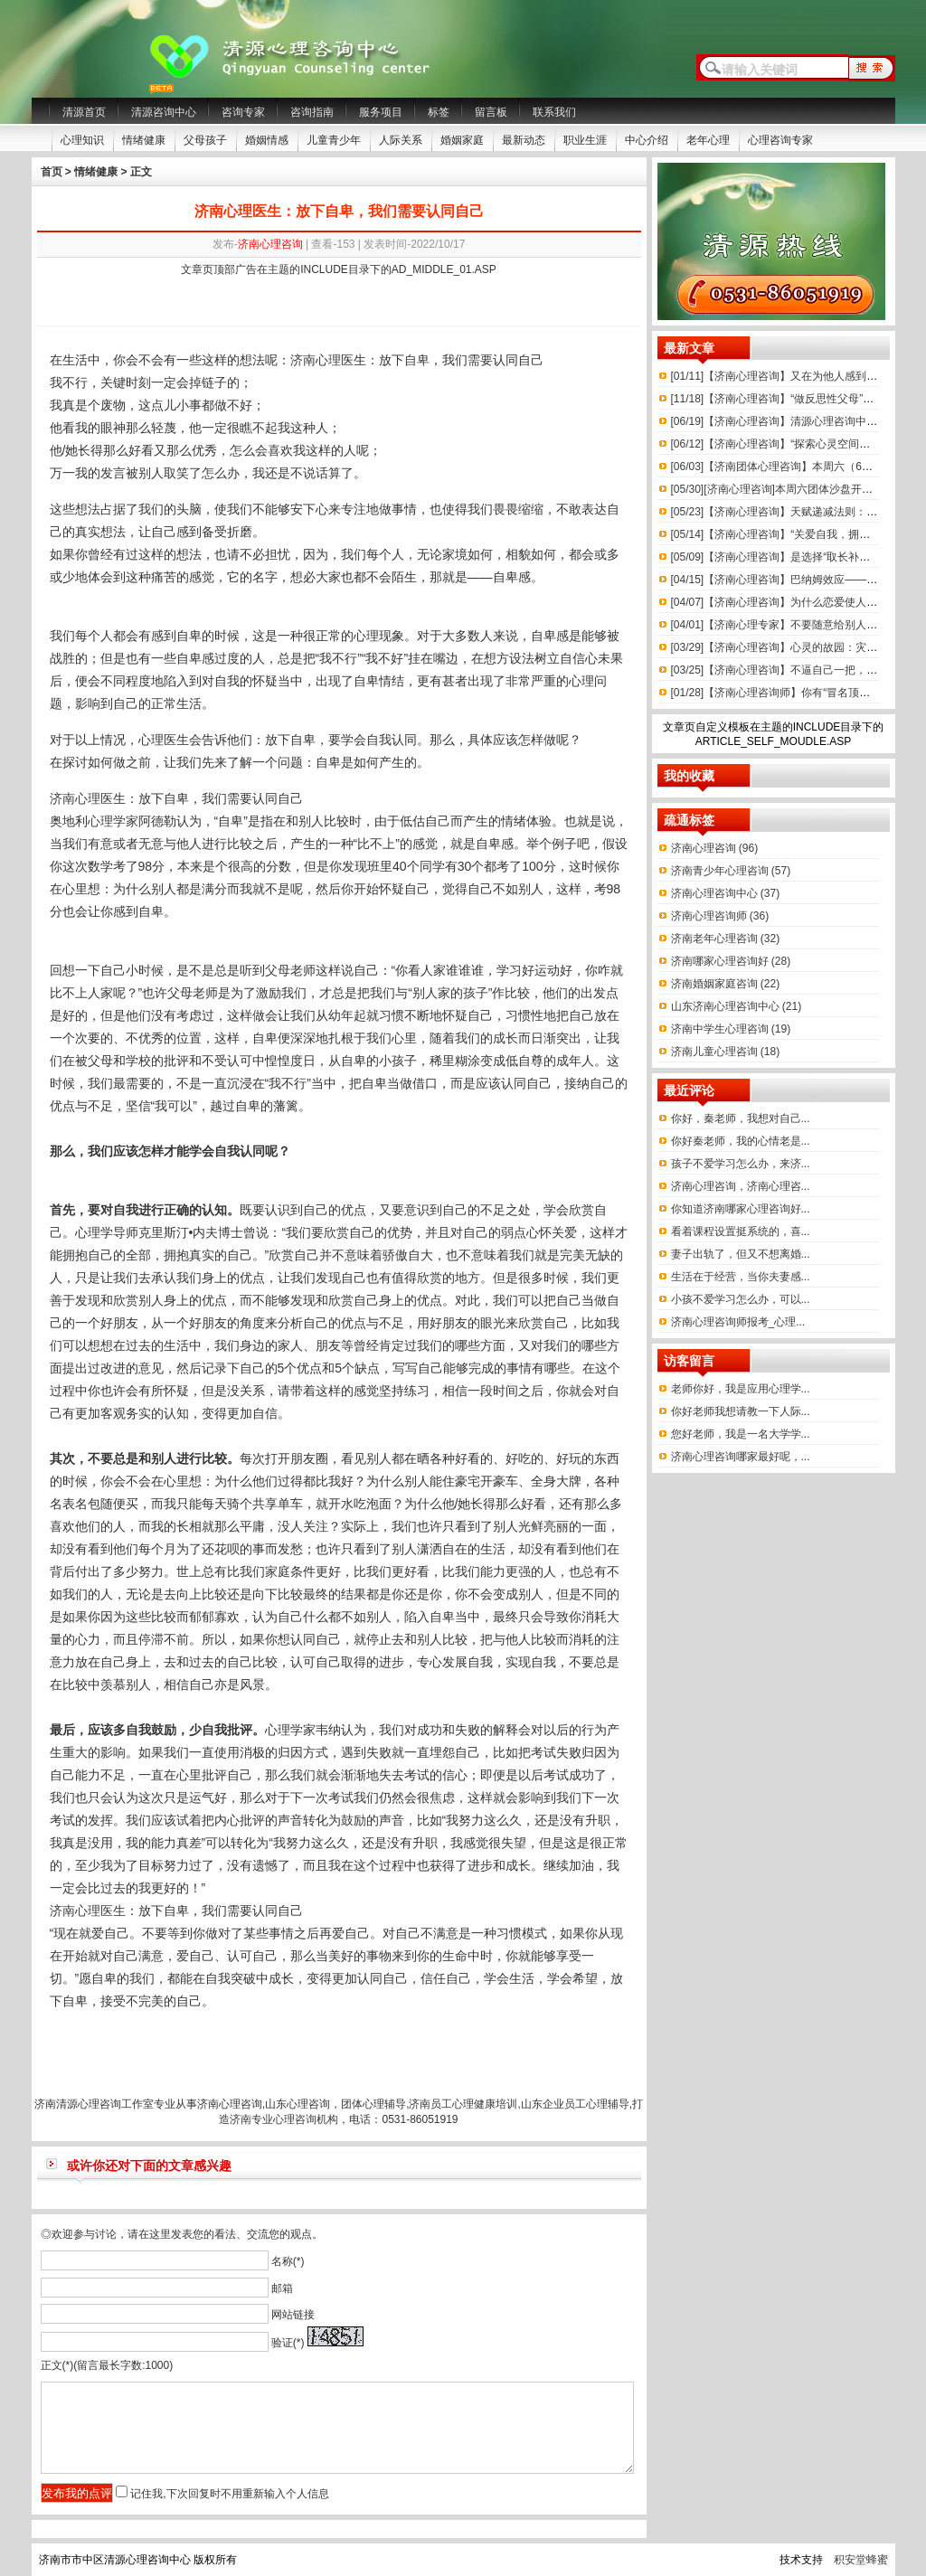 Image resolution: width=926 pixels, height=2576 pixels. I want to click on 咨询专家, so click(243, 112).